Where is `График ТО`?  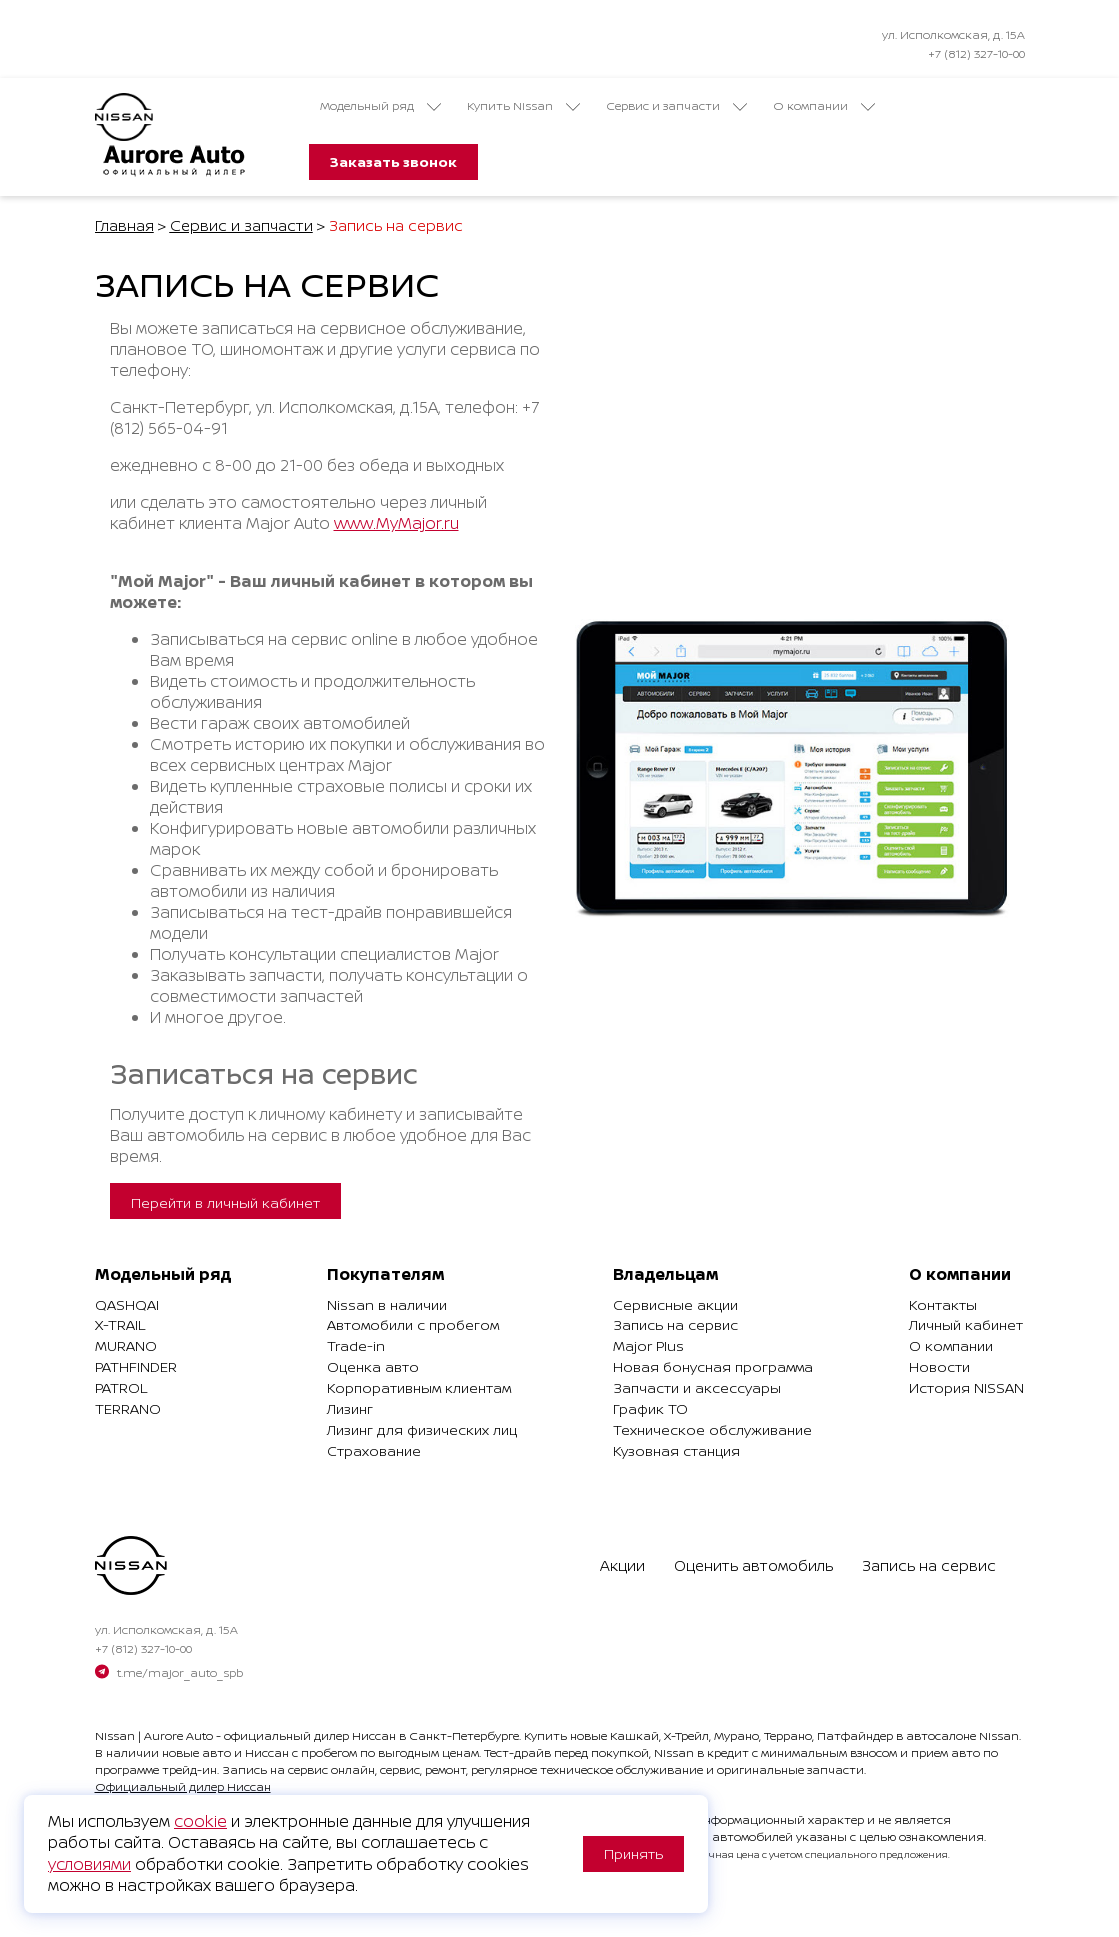 График ТО is located at coordinates (650, 1408).